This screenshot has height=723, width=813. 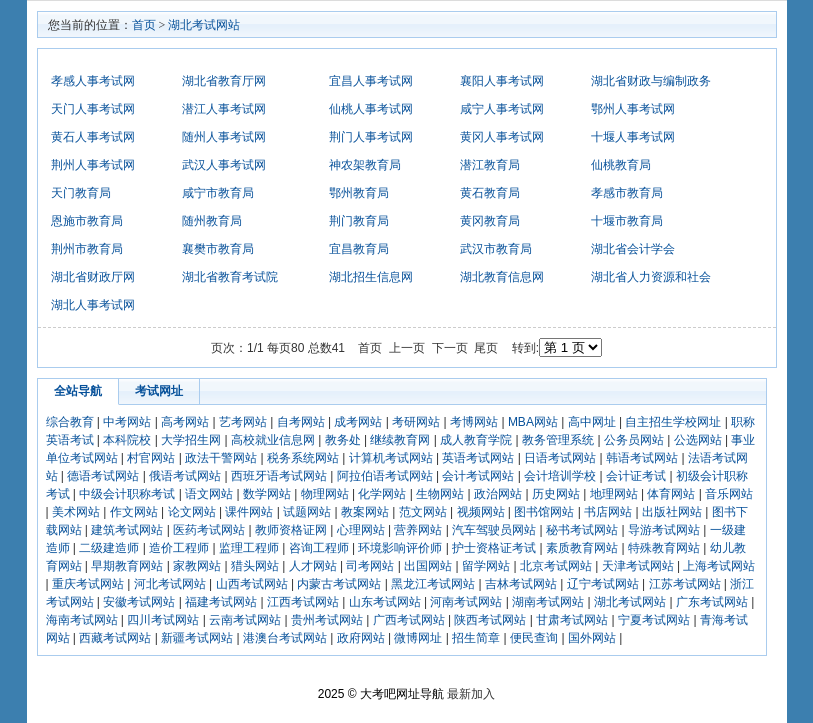 I want to click on 便民查询, so click(x=534, y=638).